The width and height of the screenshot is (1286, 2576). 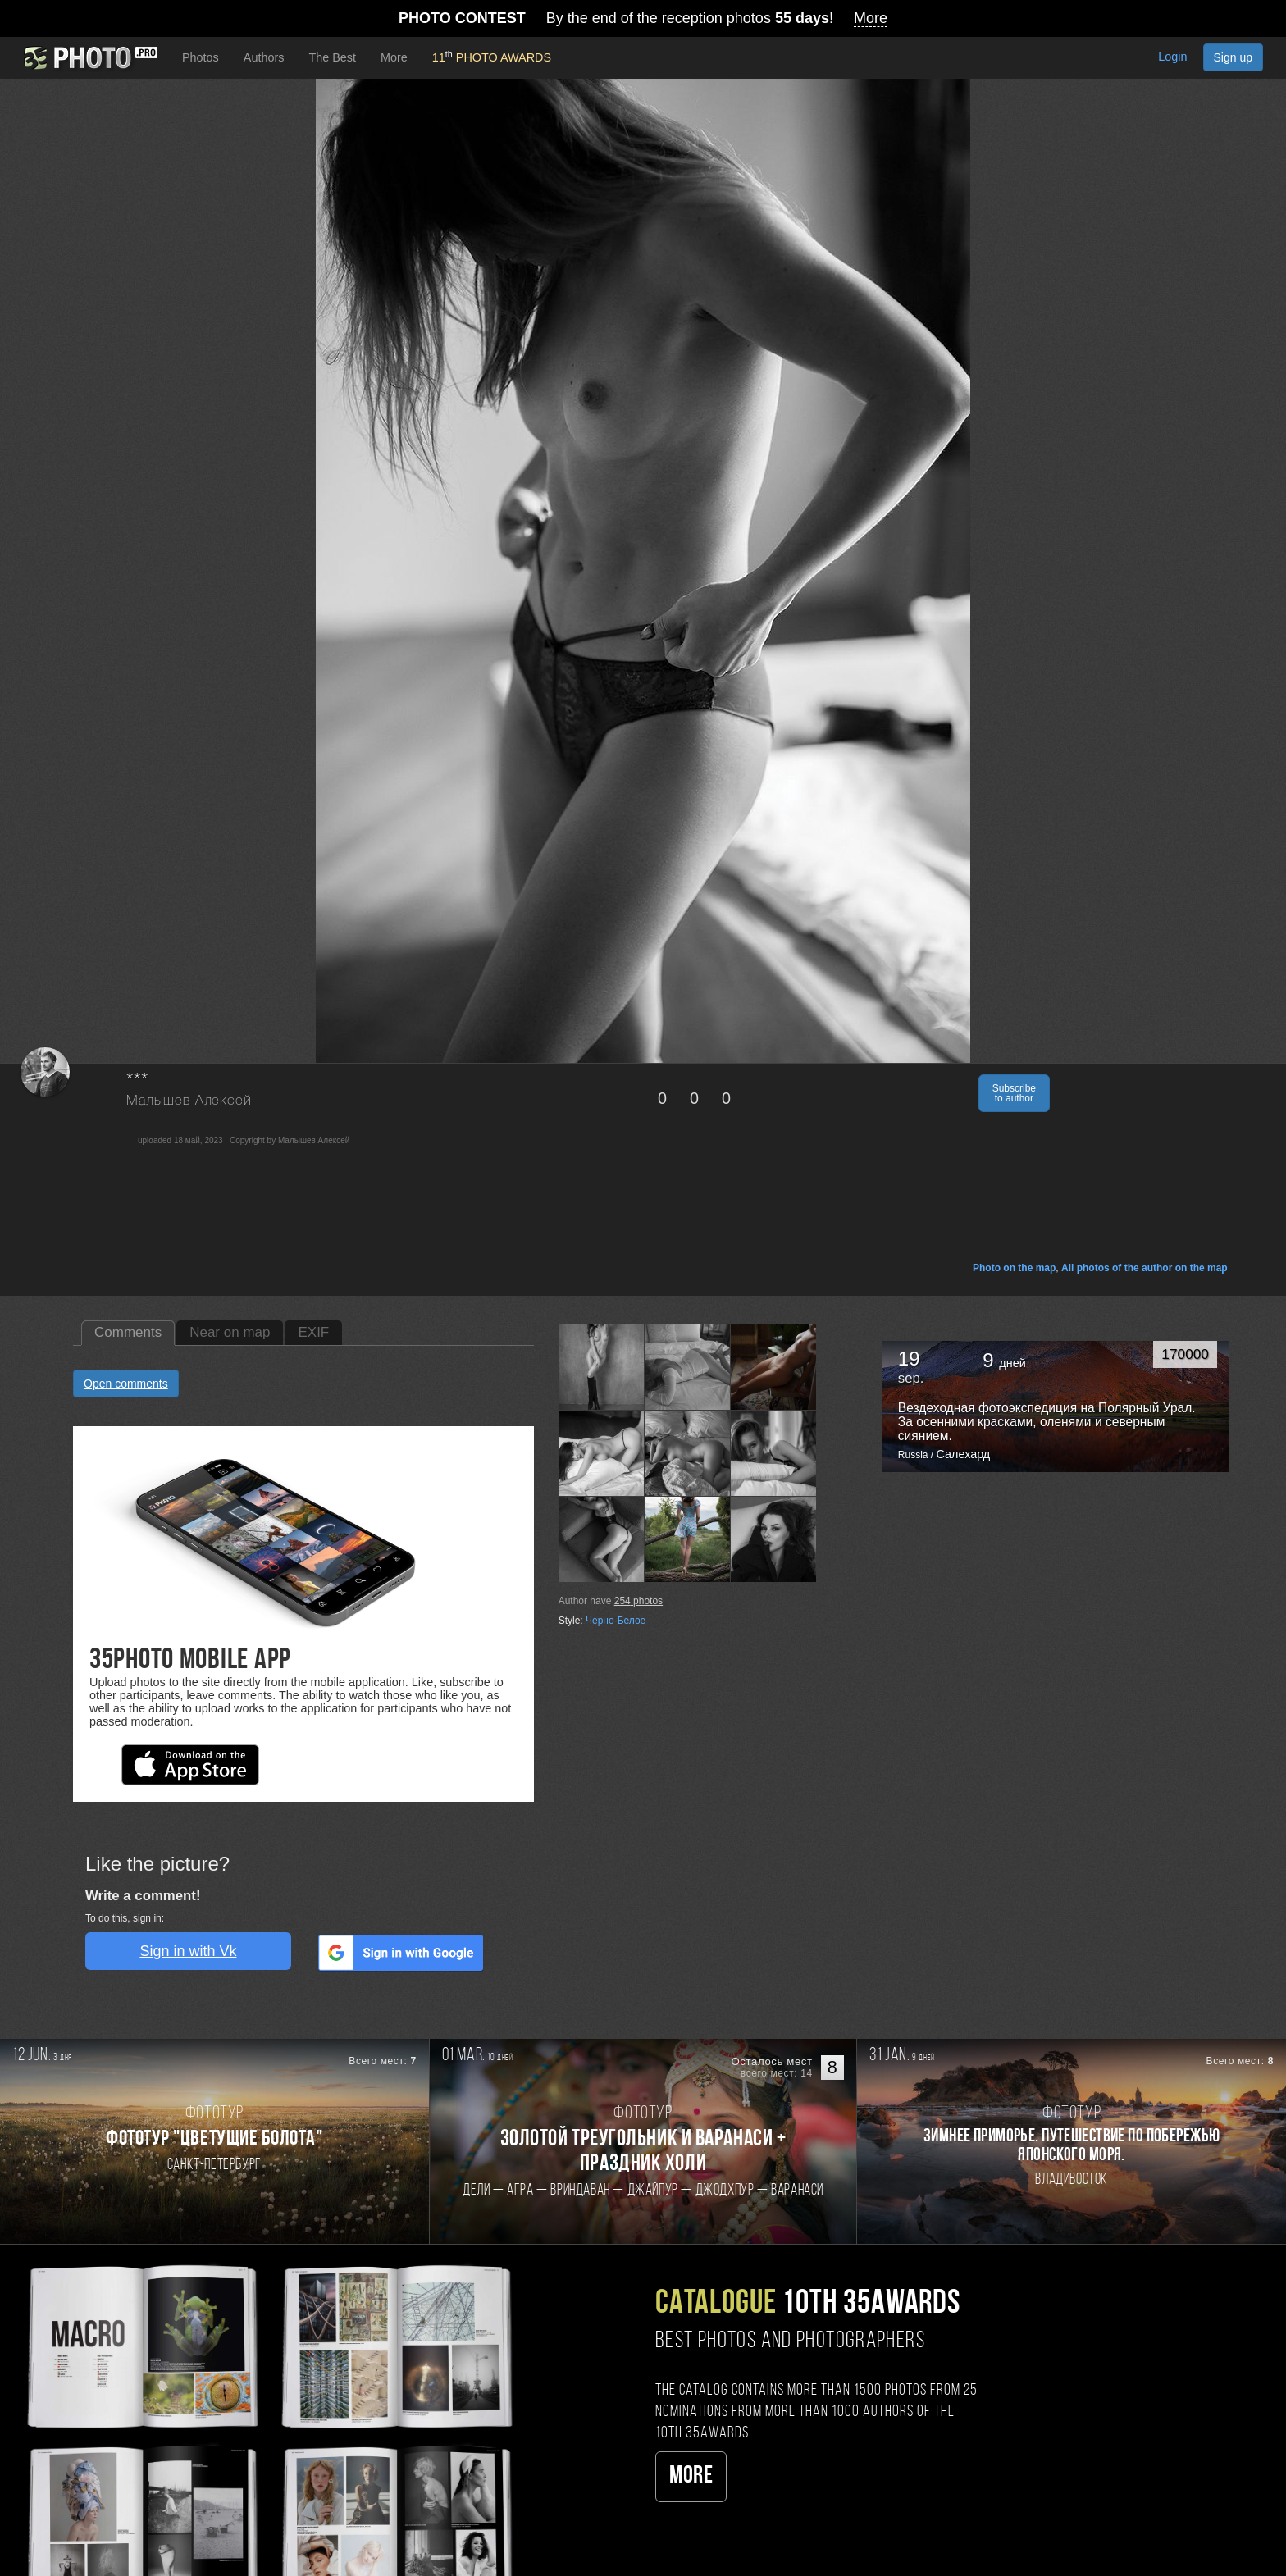 I want to click on The Best [button], so click(x=332, y=57).